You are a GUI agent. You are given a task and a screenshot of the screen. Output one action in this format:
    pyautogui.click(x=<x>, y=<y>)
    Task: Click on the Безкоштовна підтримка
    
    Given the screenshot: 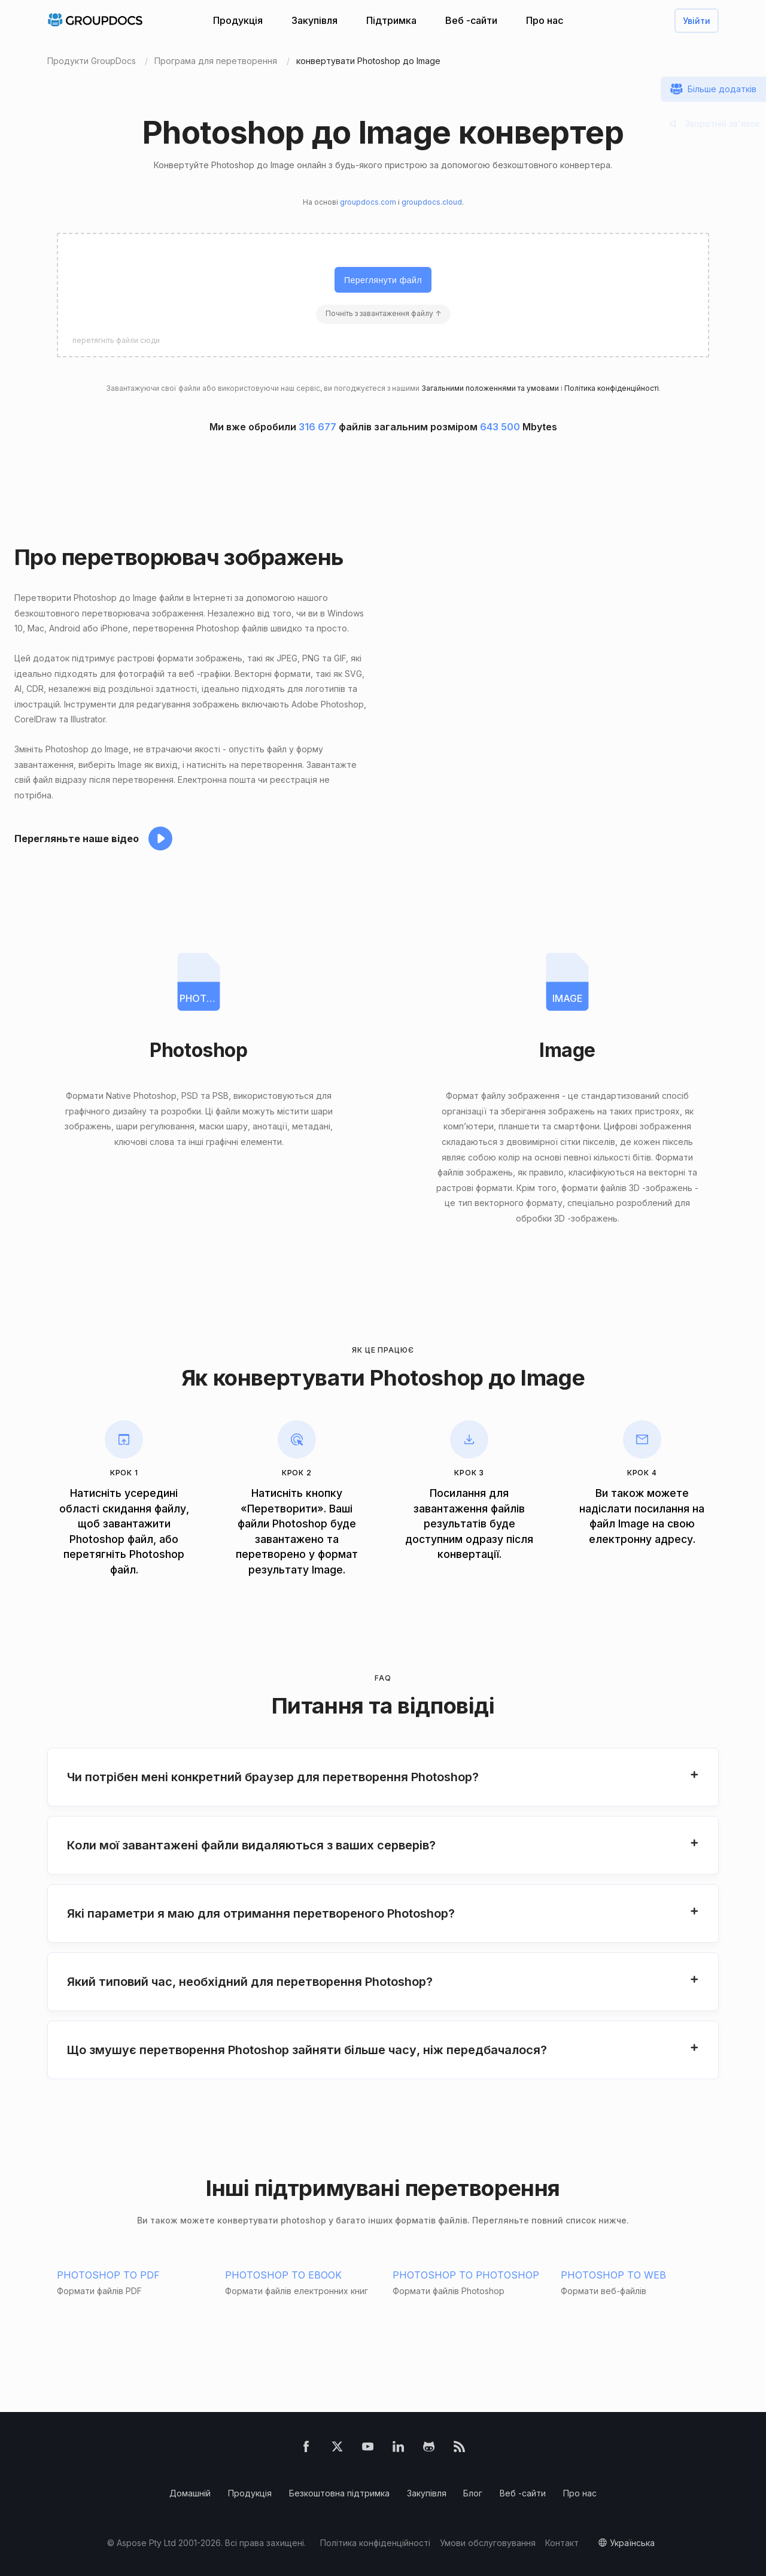 What is the action you would take?
    pyautogui.click(x=339, y=2493)
    